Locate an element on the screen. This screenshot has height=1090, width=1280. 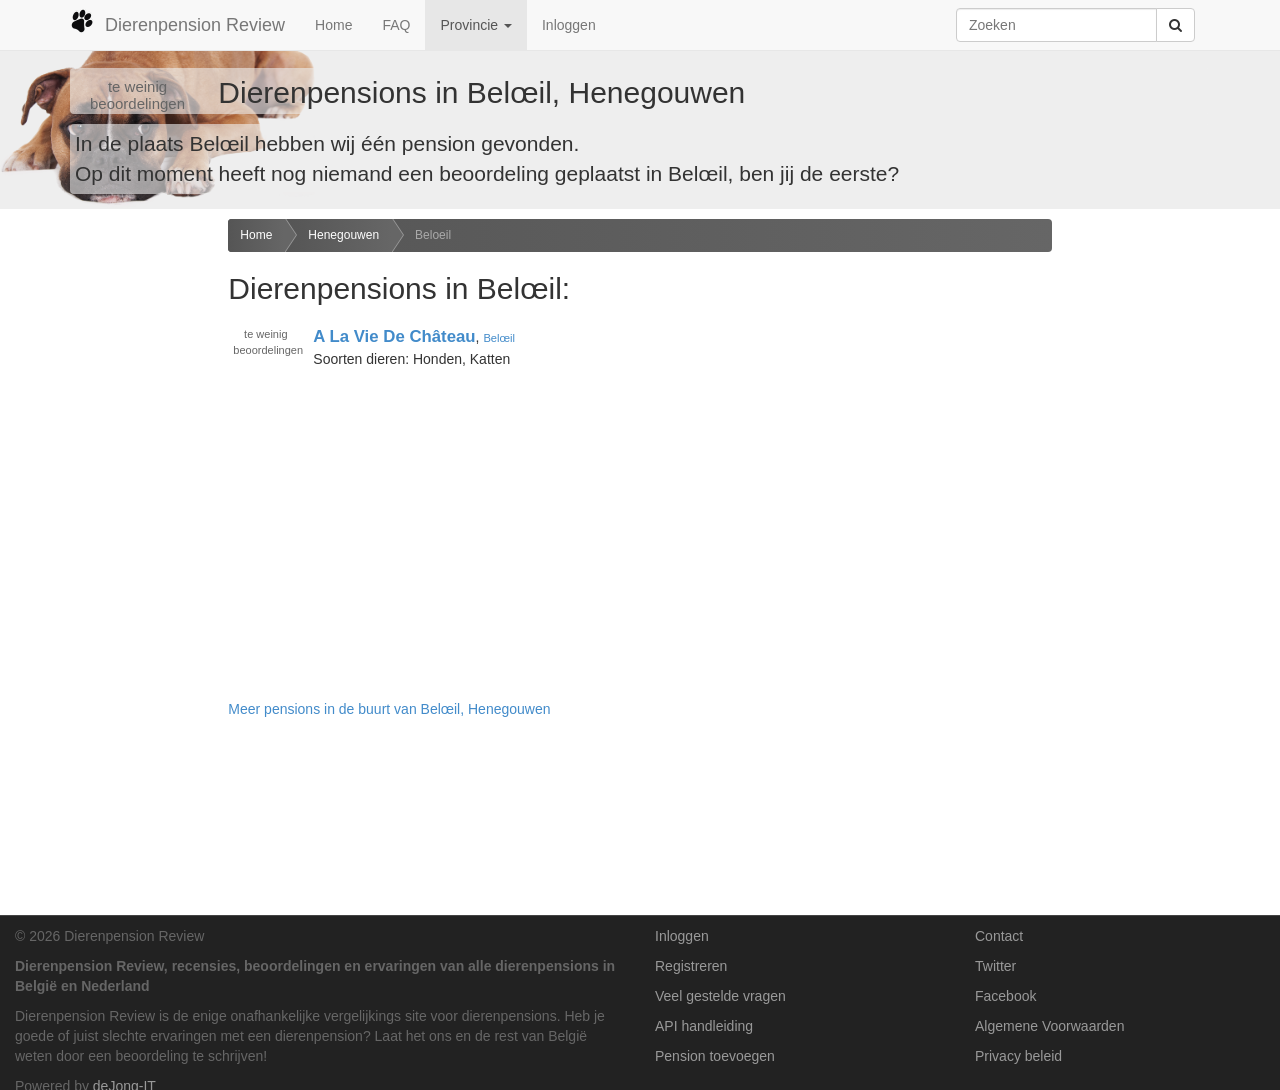
Belœil is located at coordinates (499, 338).